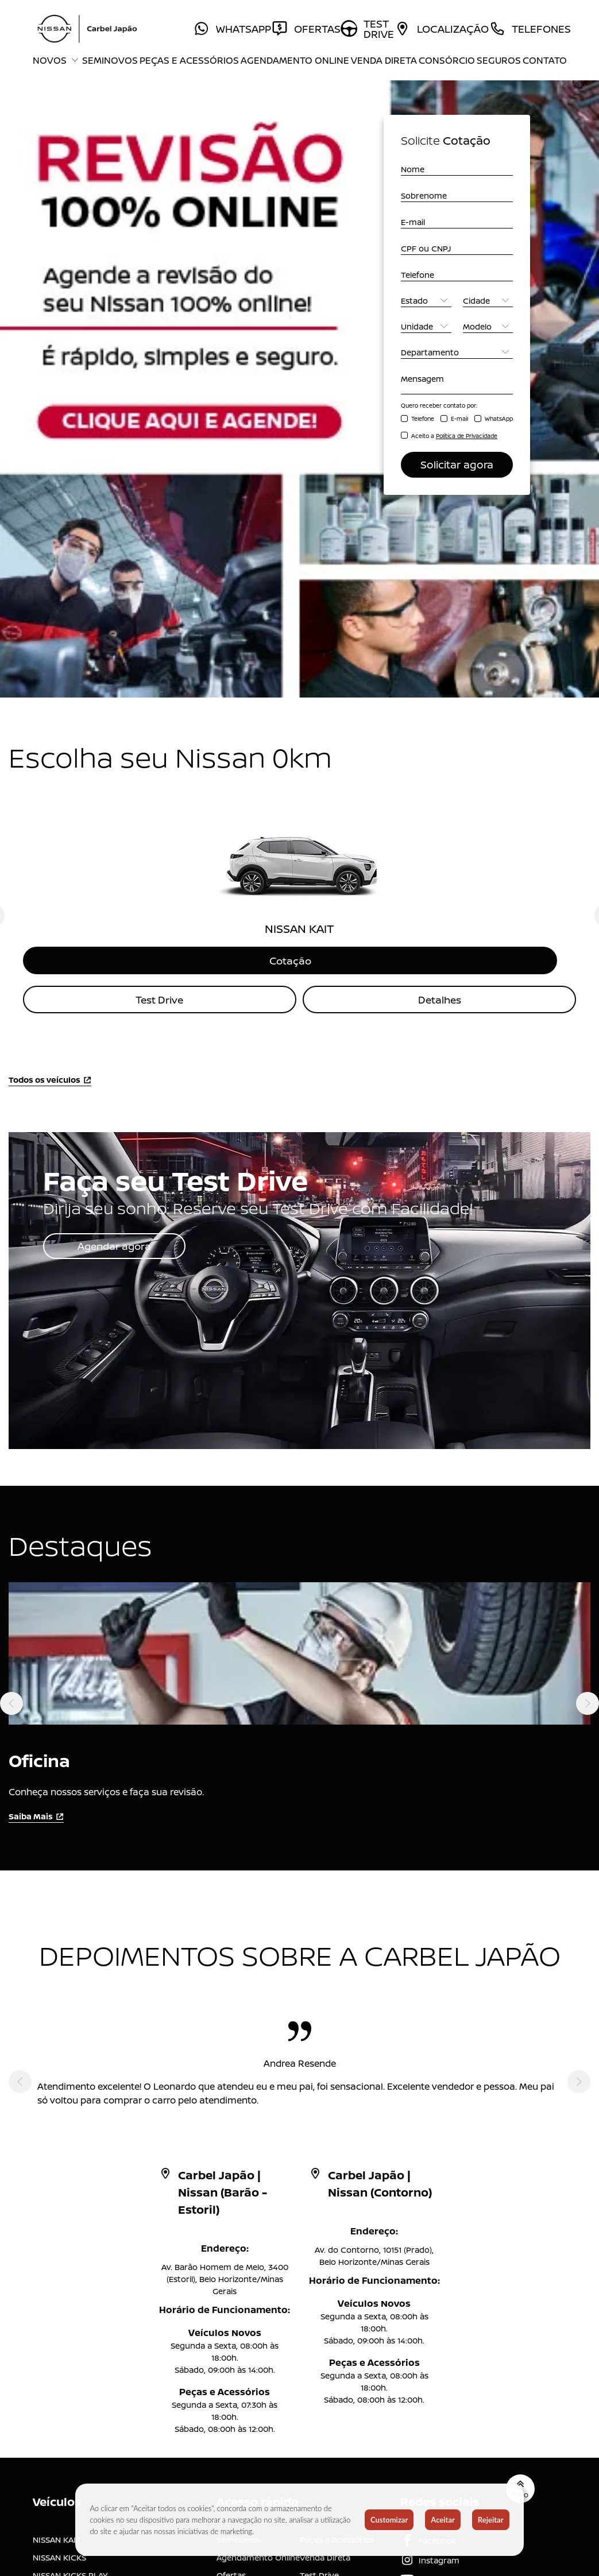 The image size is (599, 2576). Describe the element at coordinates (499, 60) in the screenshot. I see `Seguros` at that location.